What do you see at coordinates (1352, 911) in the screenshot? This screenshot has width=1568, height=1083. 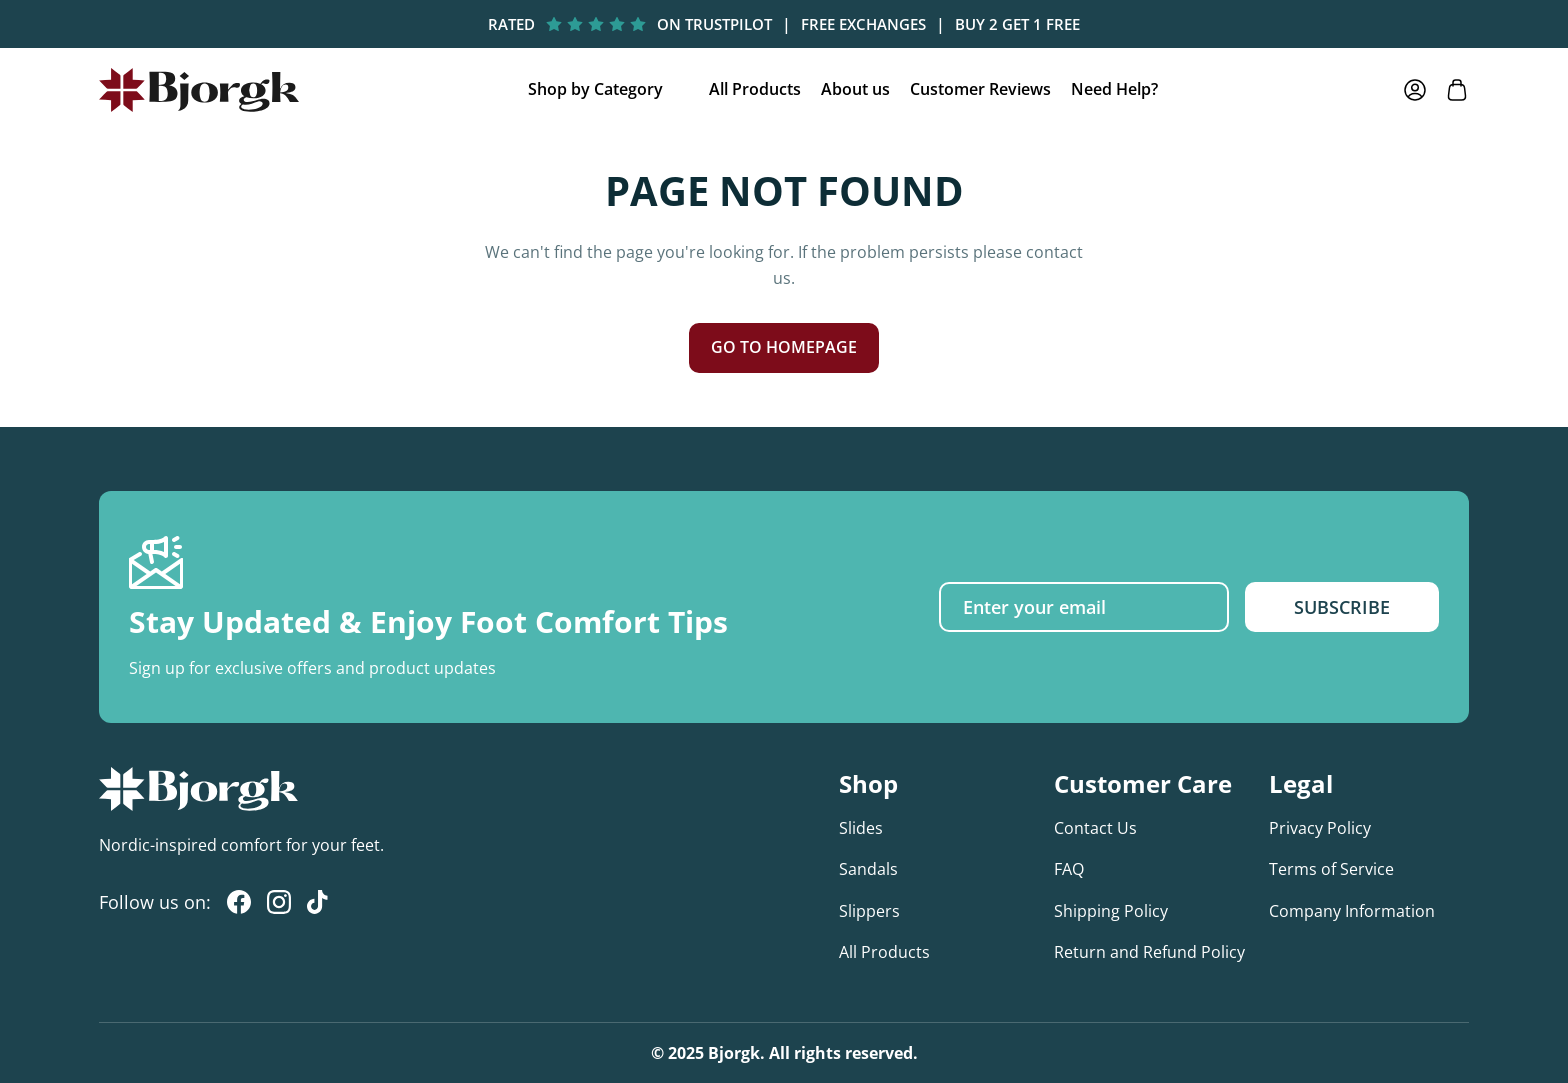 I see `Company Information` at bounding box center [1352, 911].